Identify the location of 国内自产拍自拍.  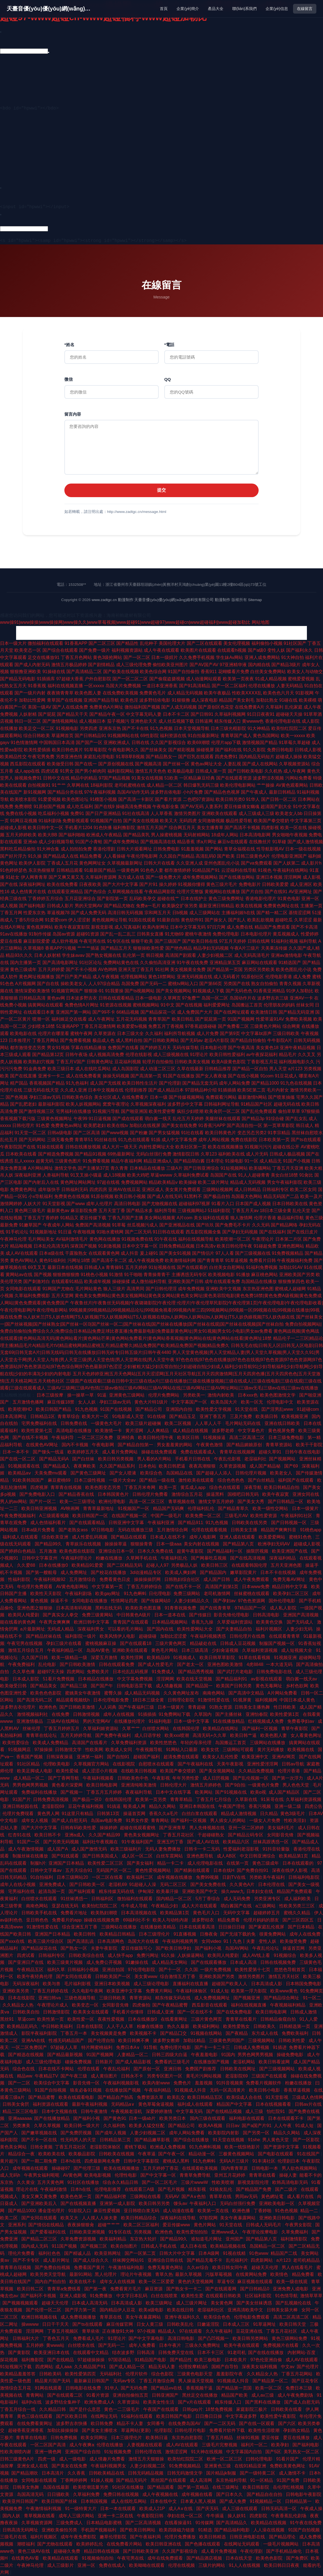
(51, 2281).